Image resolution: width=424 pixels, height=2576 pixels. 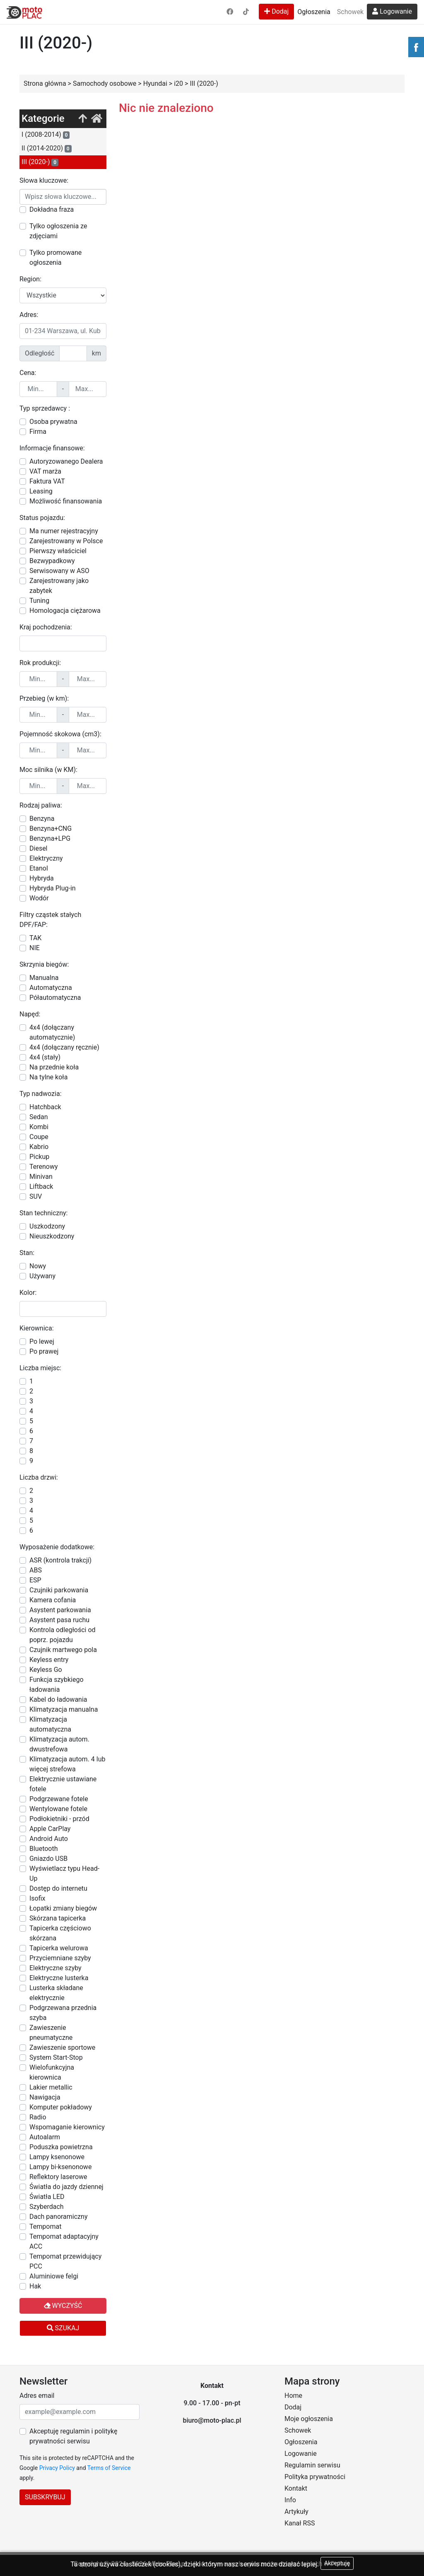 I want to click on Tempomat adaptacyjny ACC, so click(x=64, y=2241).